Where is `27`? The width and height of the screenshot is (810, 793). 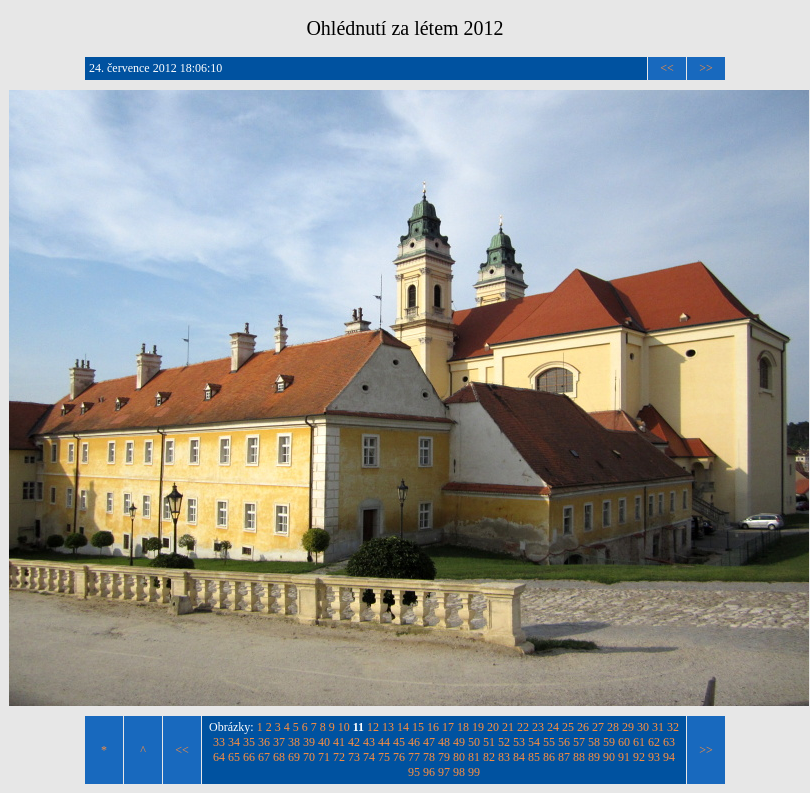
27 is located at coordinates (598, 727).